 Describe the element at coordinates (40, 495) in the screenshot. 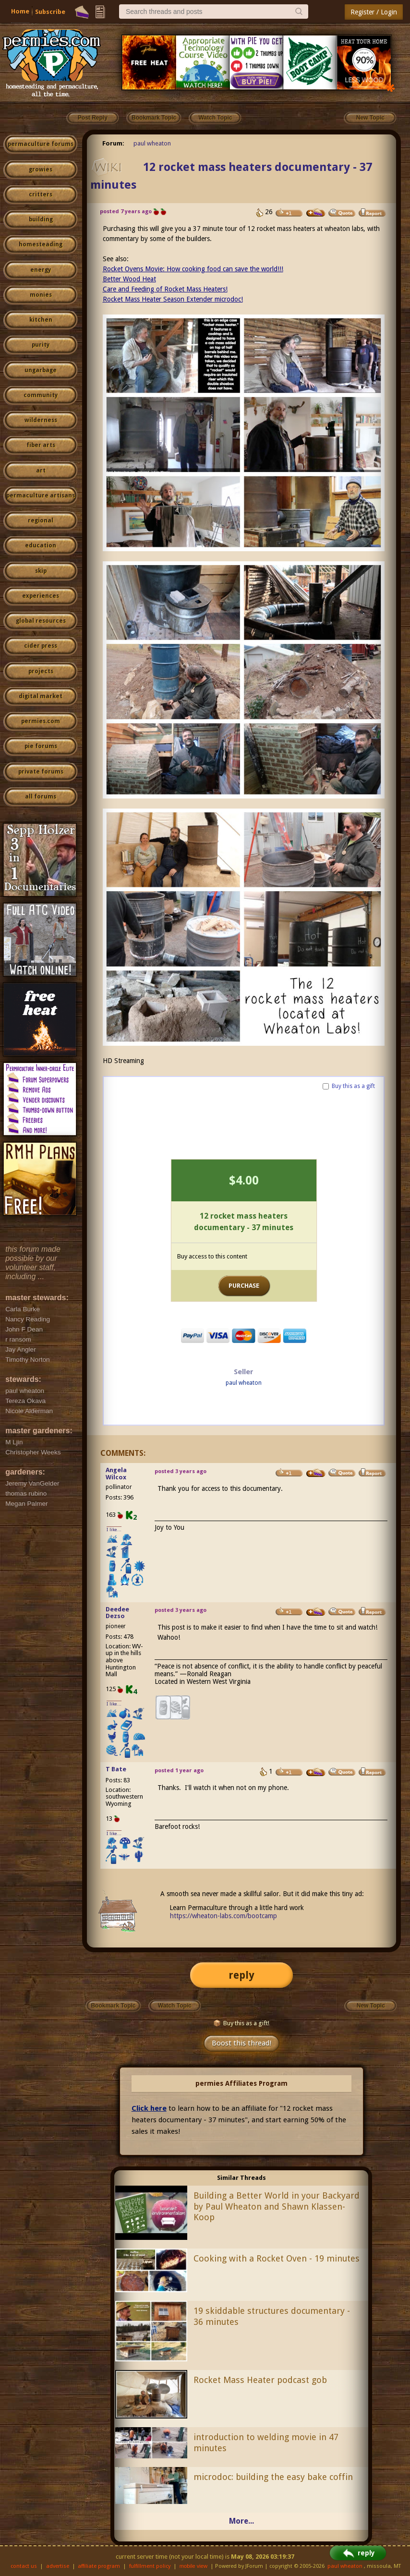

I see `permaculture artisans` at that location.